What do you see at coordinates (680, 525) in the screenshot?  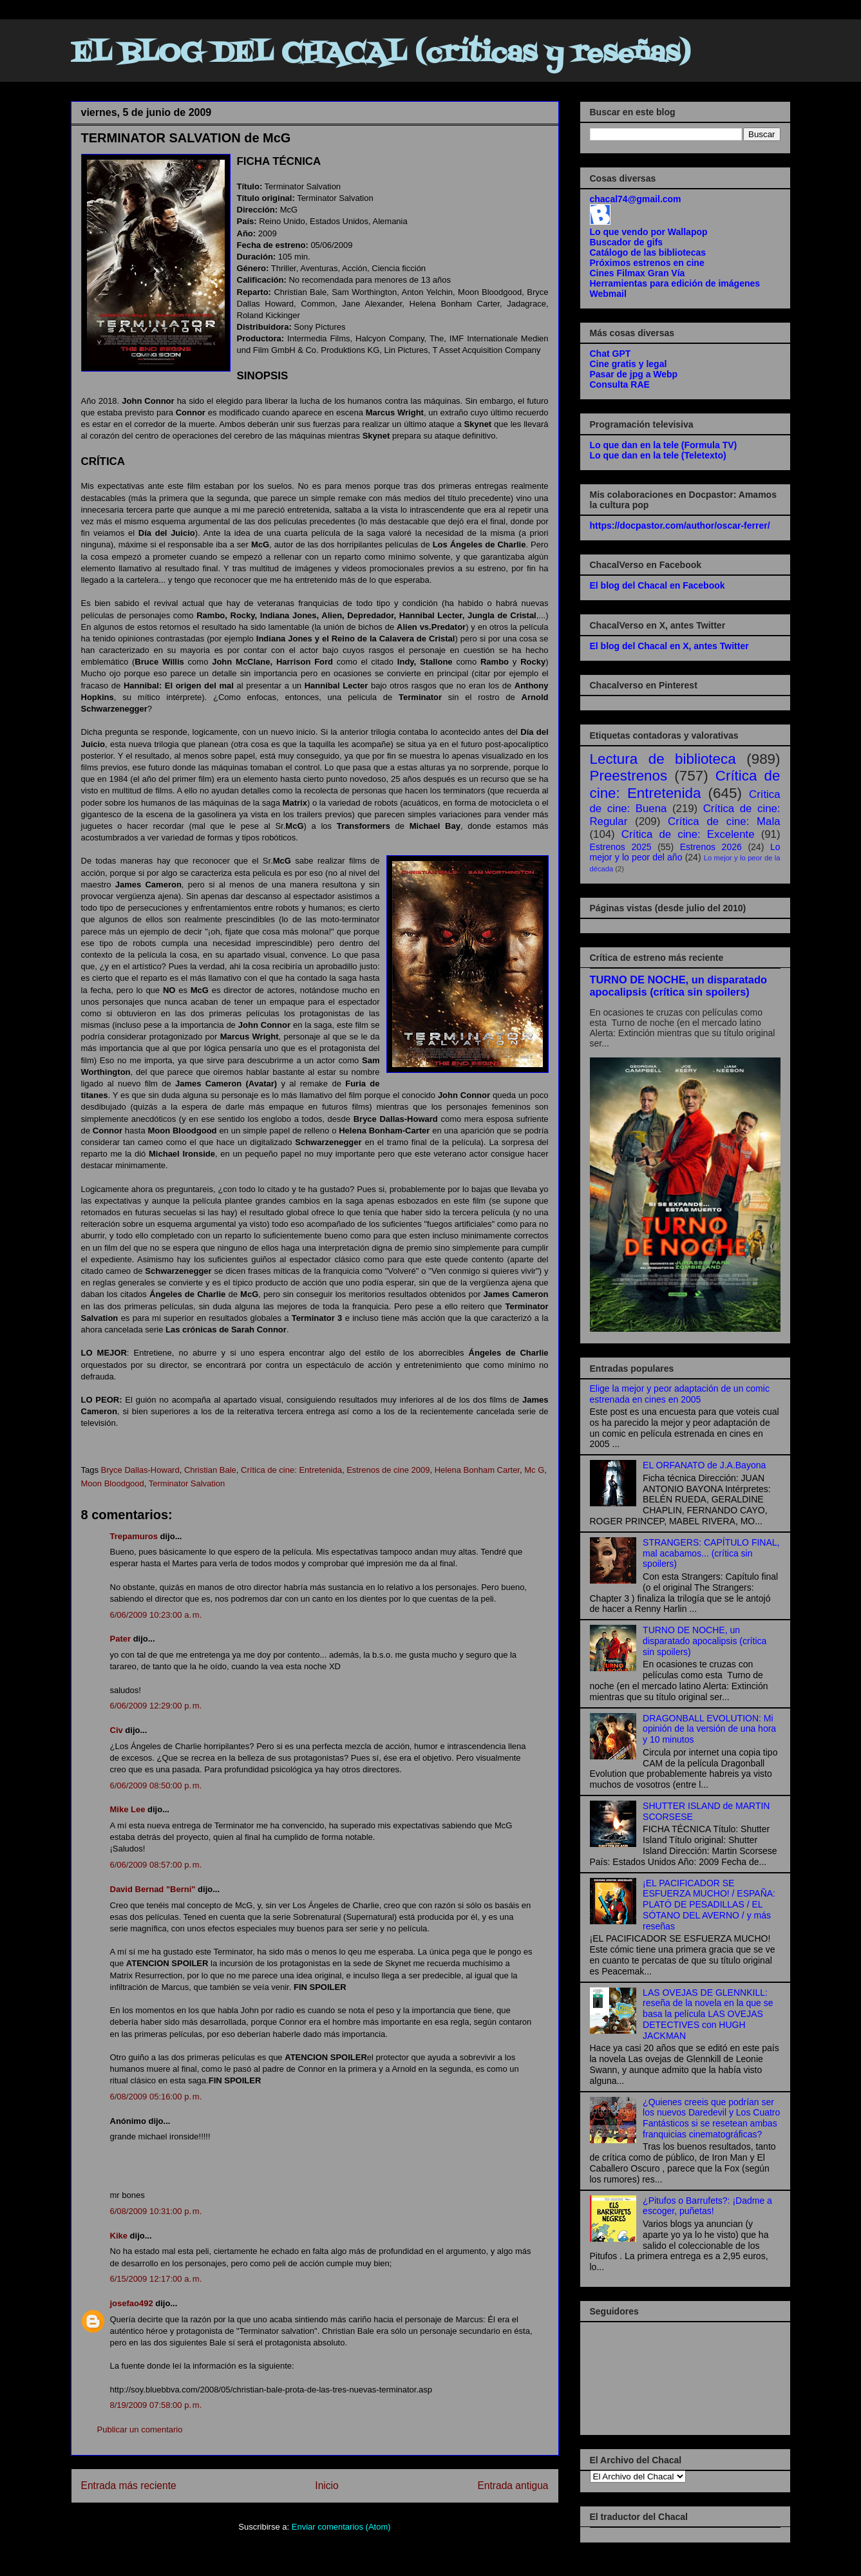 I see `https://docpastor.com/author/oscar-ferrer/` at bounding box center [680, 525].